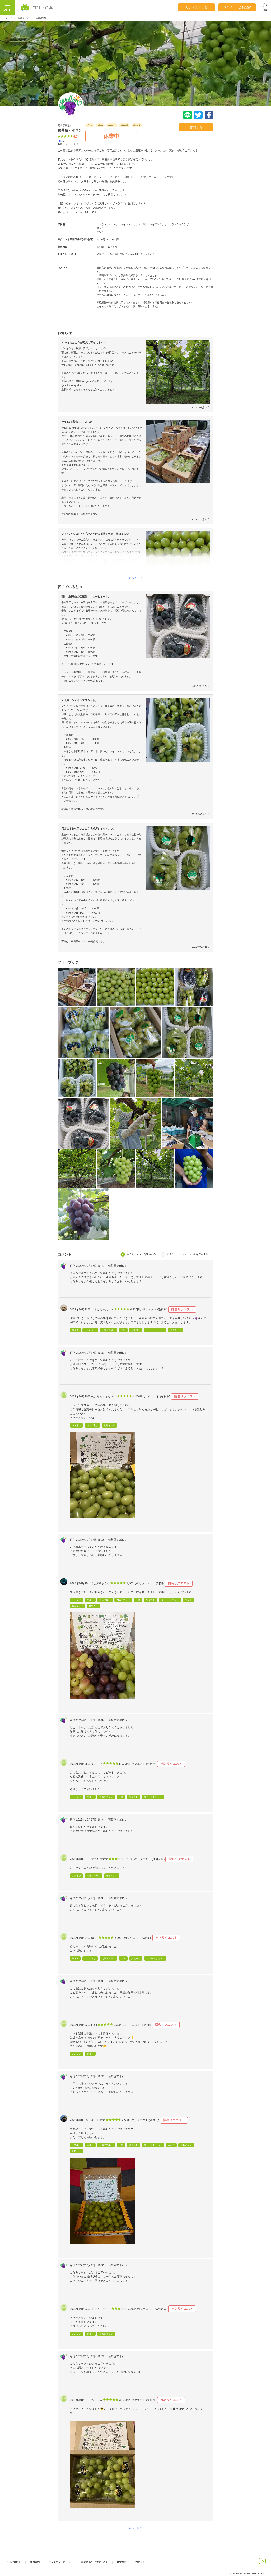  Describe the element at coordinates (60, 2562) in the screenshot. I see `プライバシーポリシー` at that location.